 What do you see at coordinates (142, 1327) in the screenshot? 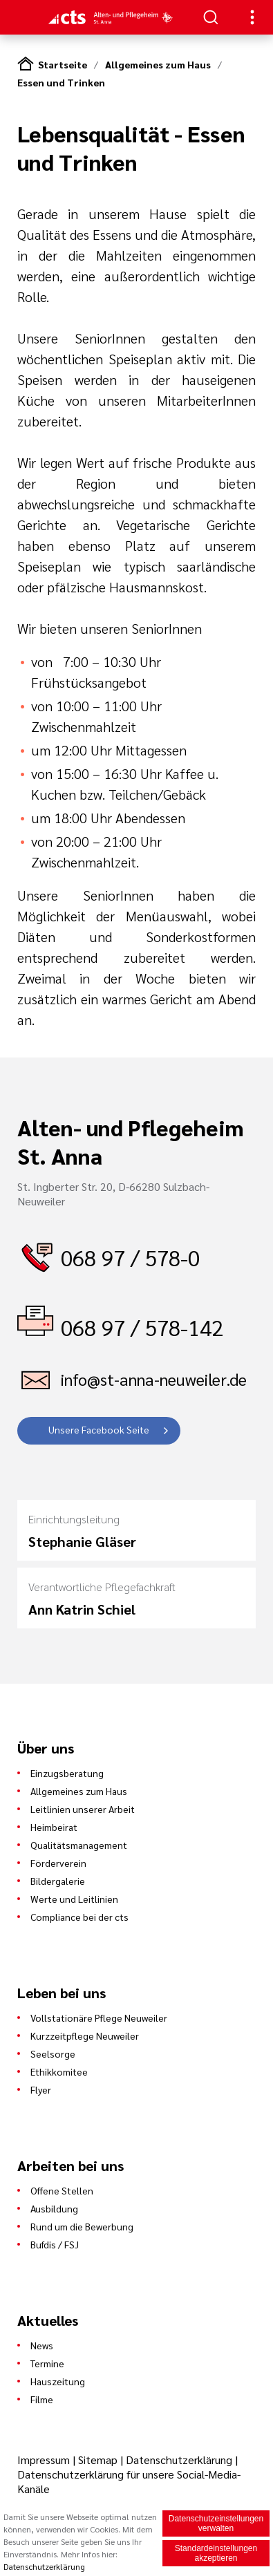
I see `068 97 / 578-142` at bounding box center [142, 1327].